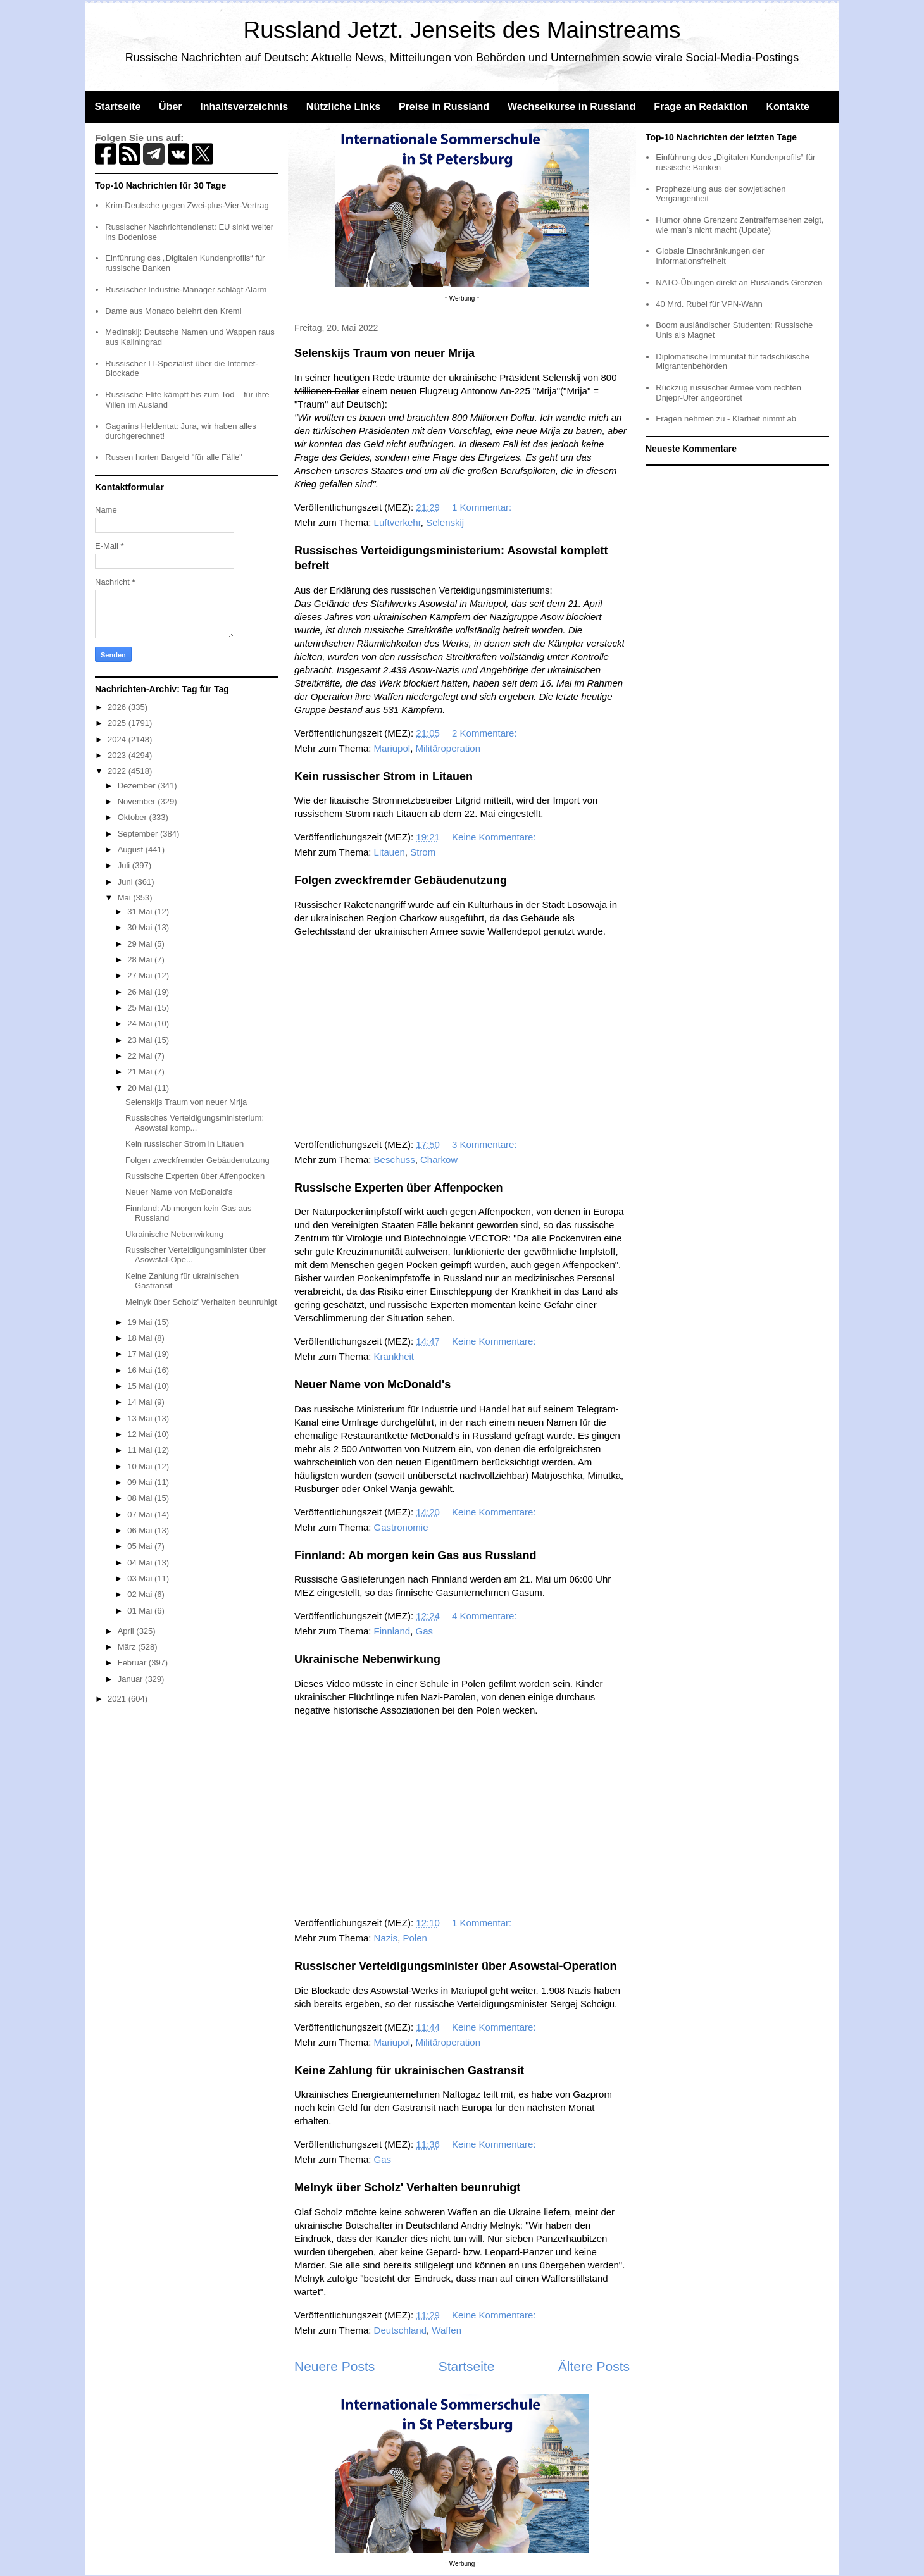 This screenshot has width=924, height=2576. I want to click on Militäroperation, so click(447, 748).